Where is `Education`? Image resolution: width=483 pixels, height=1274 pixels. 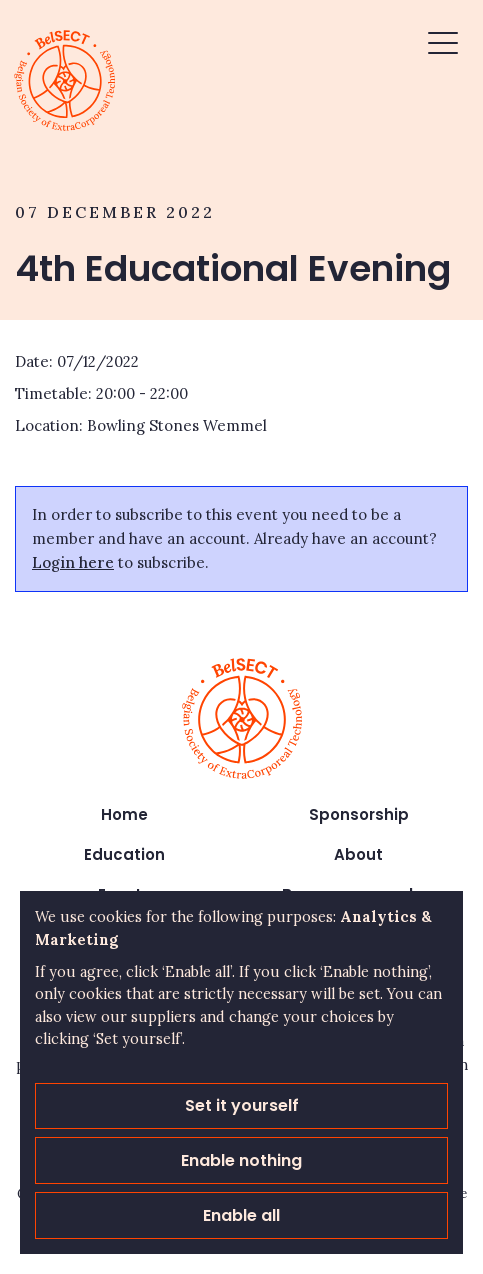 Education is located at coordinates (124, 854).